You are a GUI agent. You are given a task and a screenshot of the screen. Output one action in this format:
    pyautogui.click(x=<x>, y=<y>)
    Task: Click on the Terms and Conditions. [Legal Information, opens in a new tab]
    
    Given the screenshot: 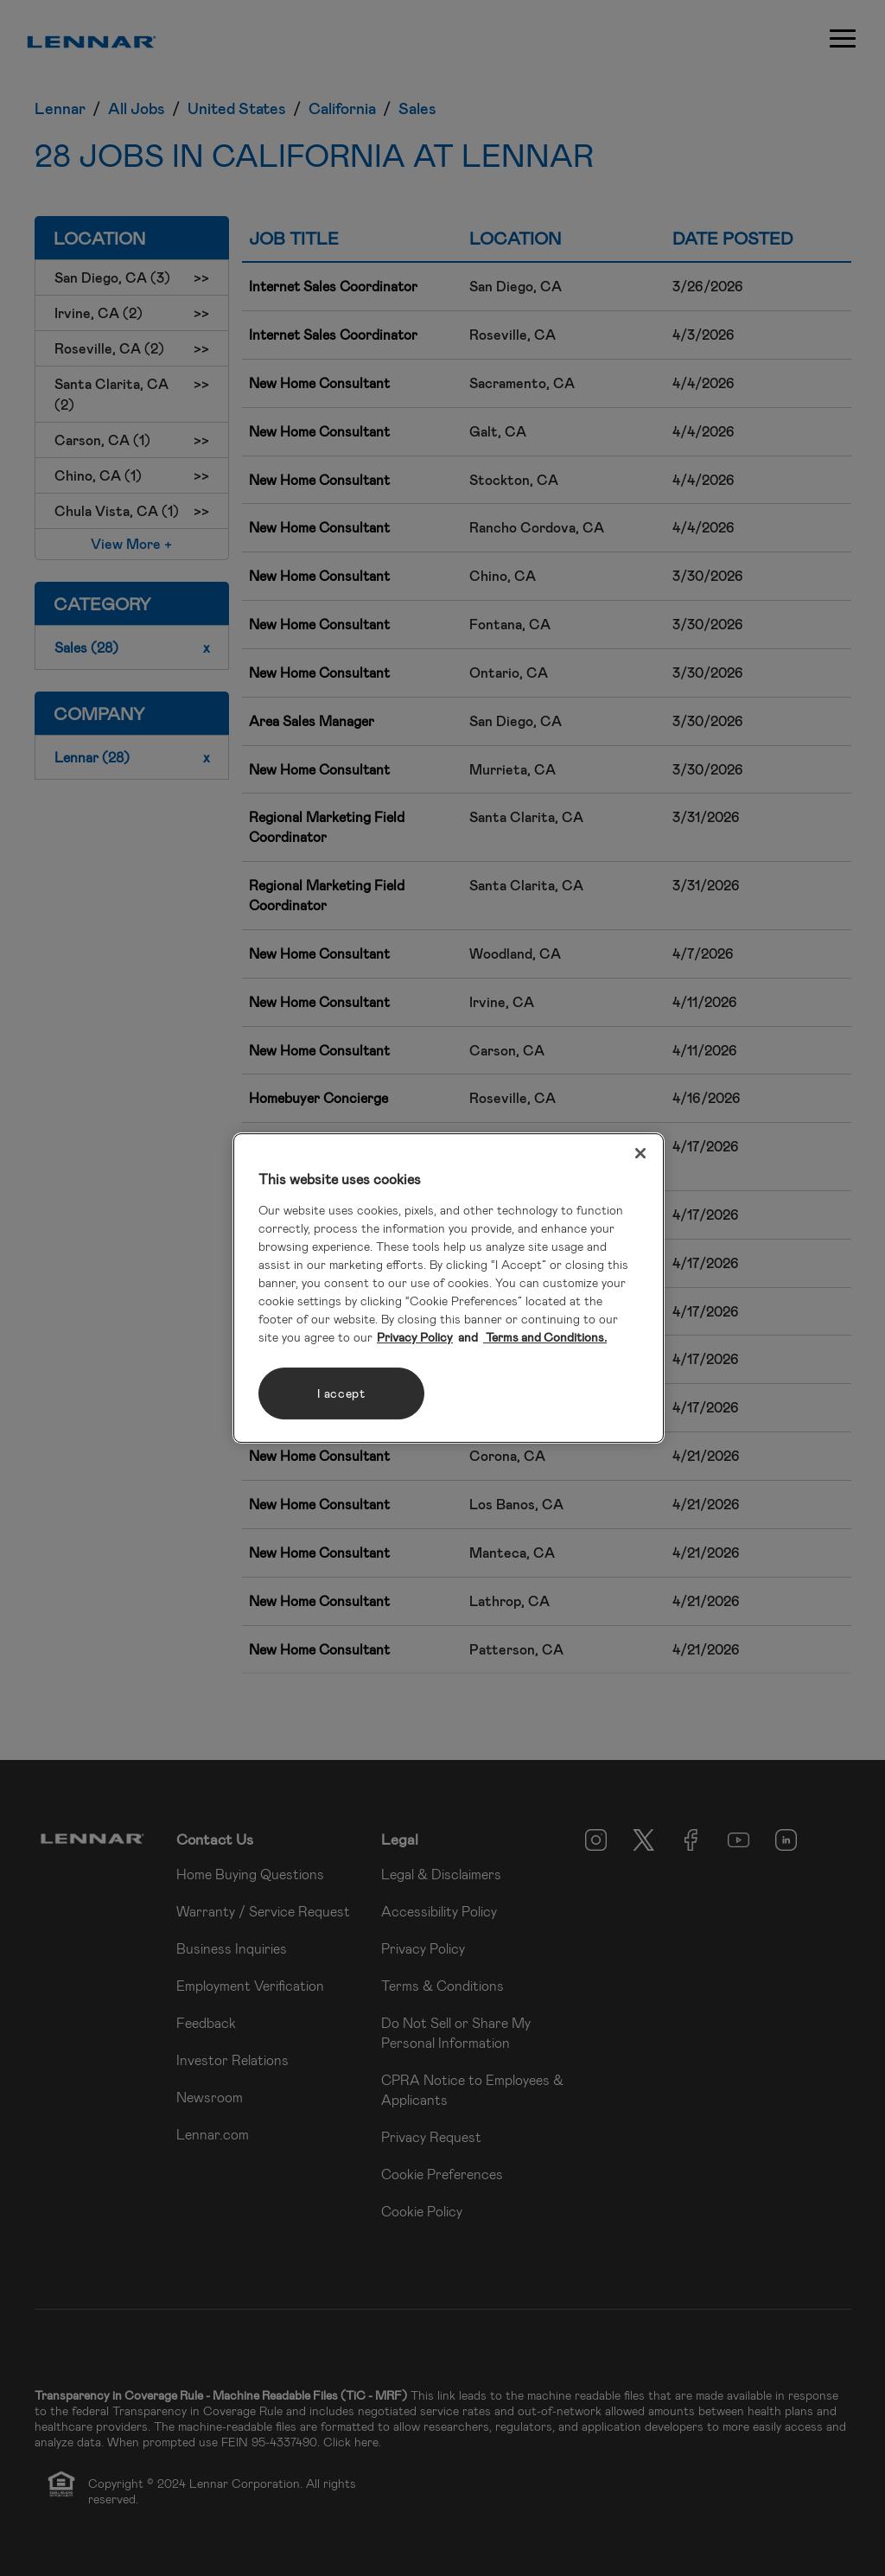 What is the action you would take?
    pyautogui.click(x=545, y=1336)
    